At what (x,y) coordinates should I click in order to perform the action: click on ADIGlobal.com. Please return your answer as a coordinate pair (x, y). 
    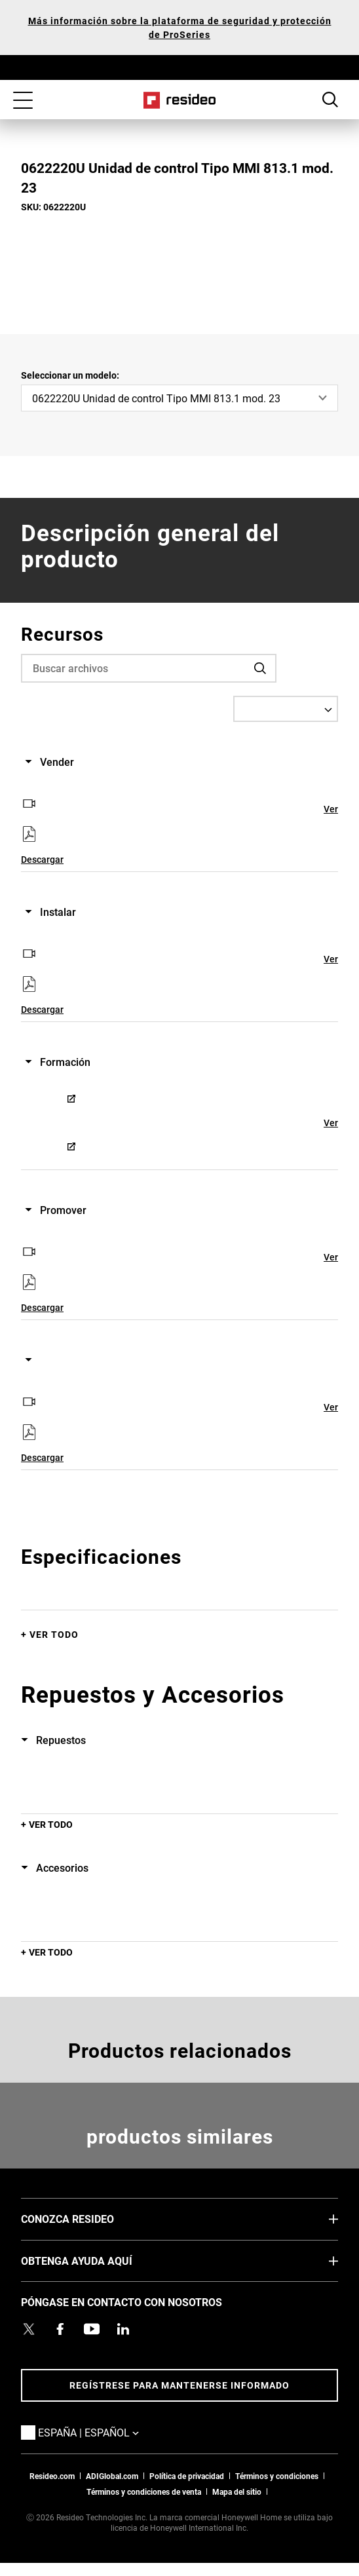
    Looking at the image, I should click on (112, 2476).